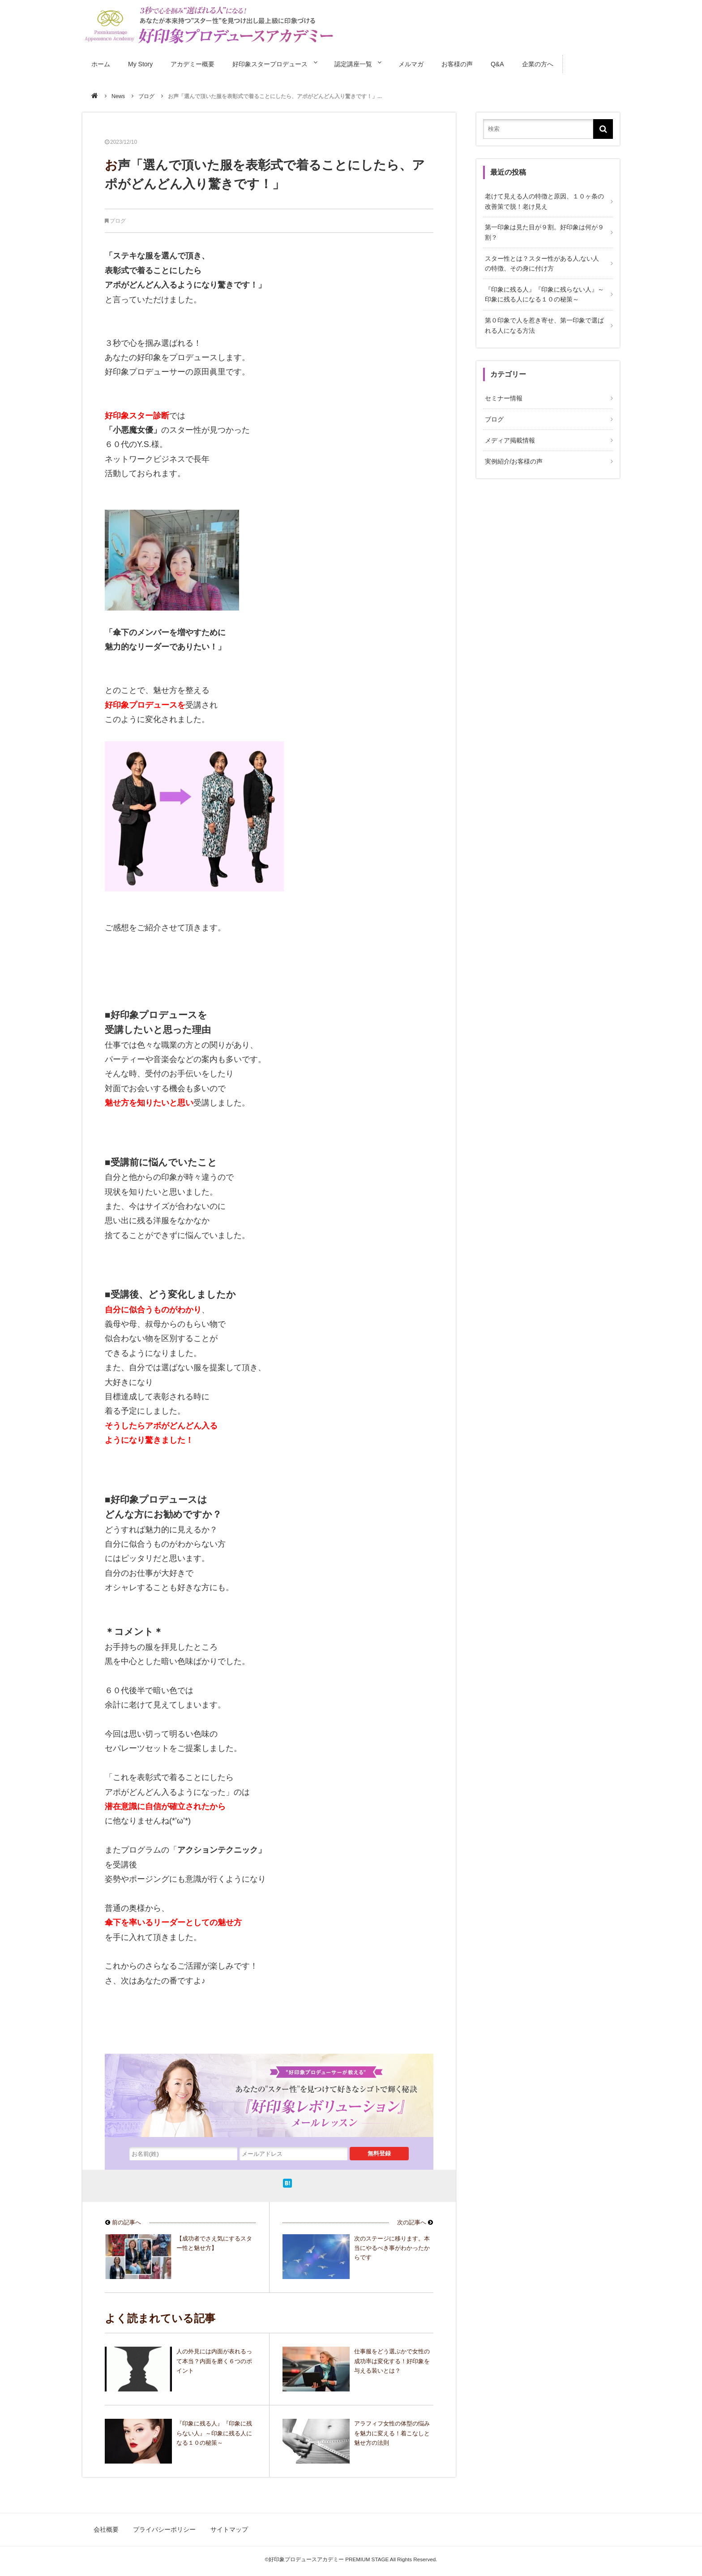 The image size is (702, 2576). What do you see at coordinates (542, 316) in the screenshot?
I see `第０印象で人を惹き寄せ、第一印象で選ばれる人になる方法` at bounding box center [542, 316].